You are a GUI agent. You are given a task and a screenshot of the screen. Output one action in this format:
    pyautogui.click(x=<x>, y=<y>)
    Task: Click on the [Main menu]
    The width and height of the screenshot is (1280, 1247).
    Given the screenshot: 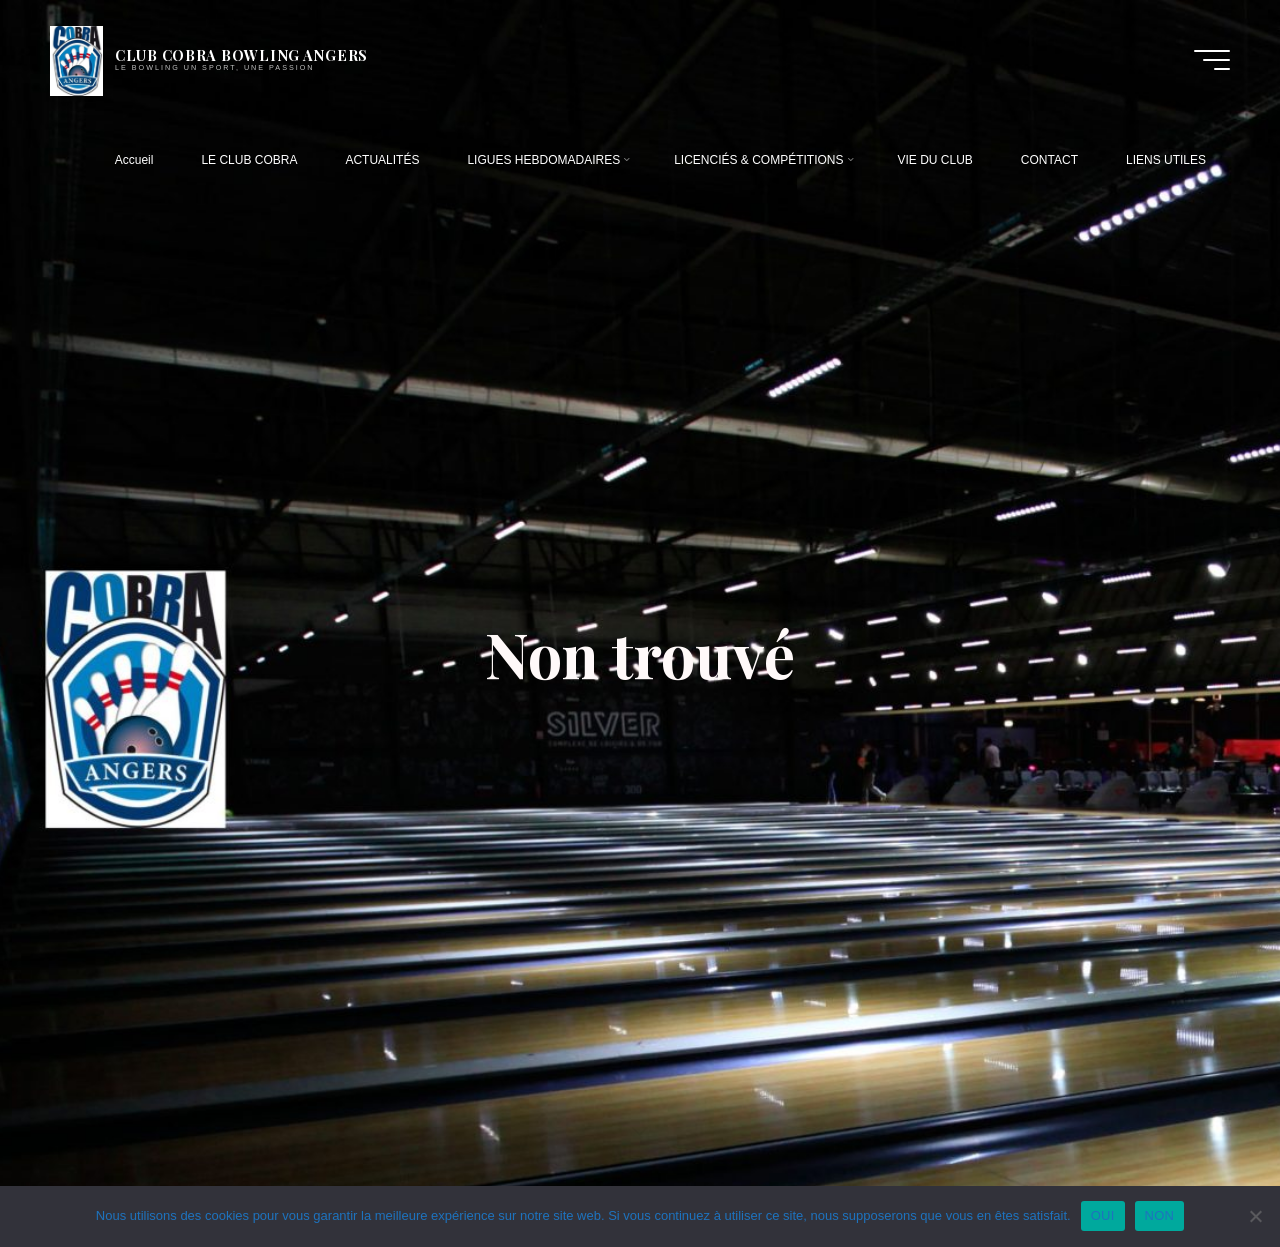 What is the action you would take?
    pyautogui.click(x=1212, y=60)
    